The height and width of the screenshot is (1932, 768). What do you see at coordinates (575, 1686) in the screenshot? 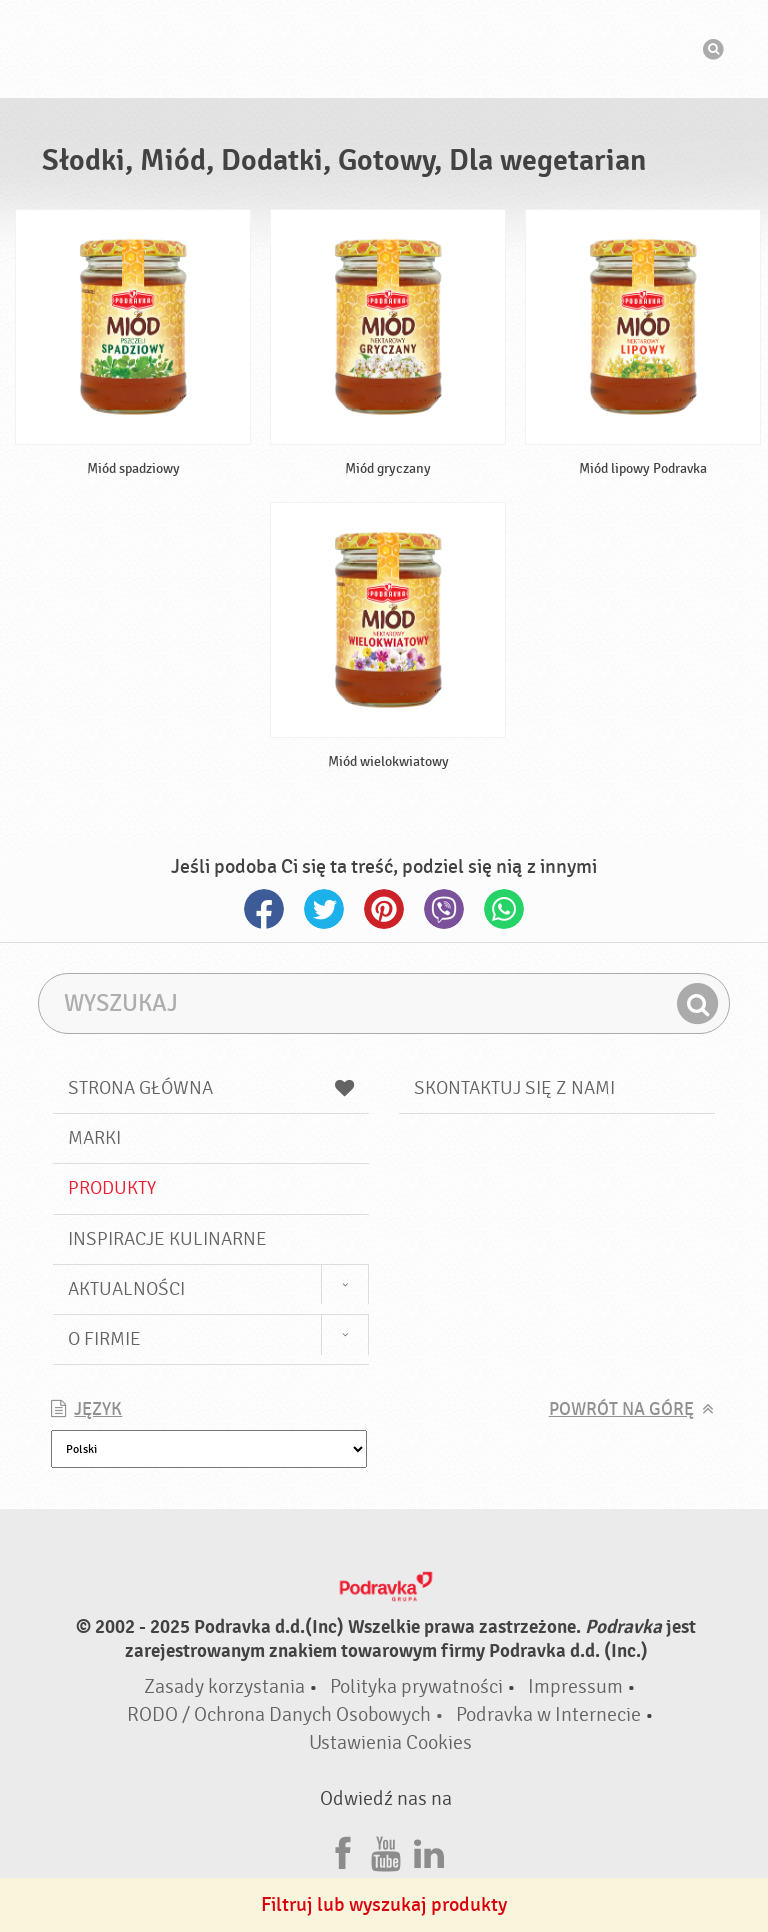
I see `Impressum` at bounding box center [575, 1686].